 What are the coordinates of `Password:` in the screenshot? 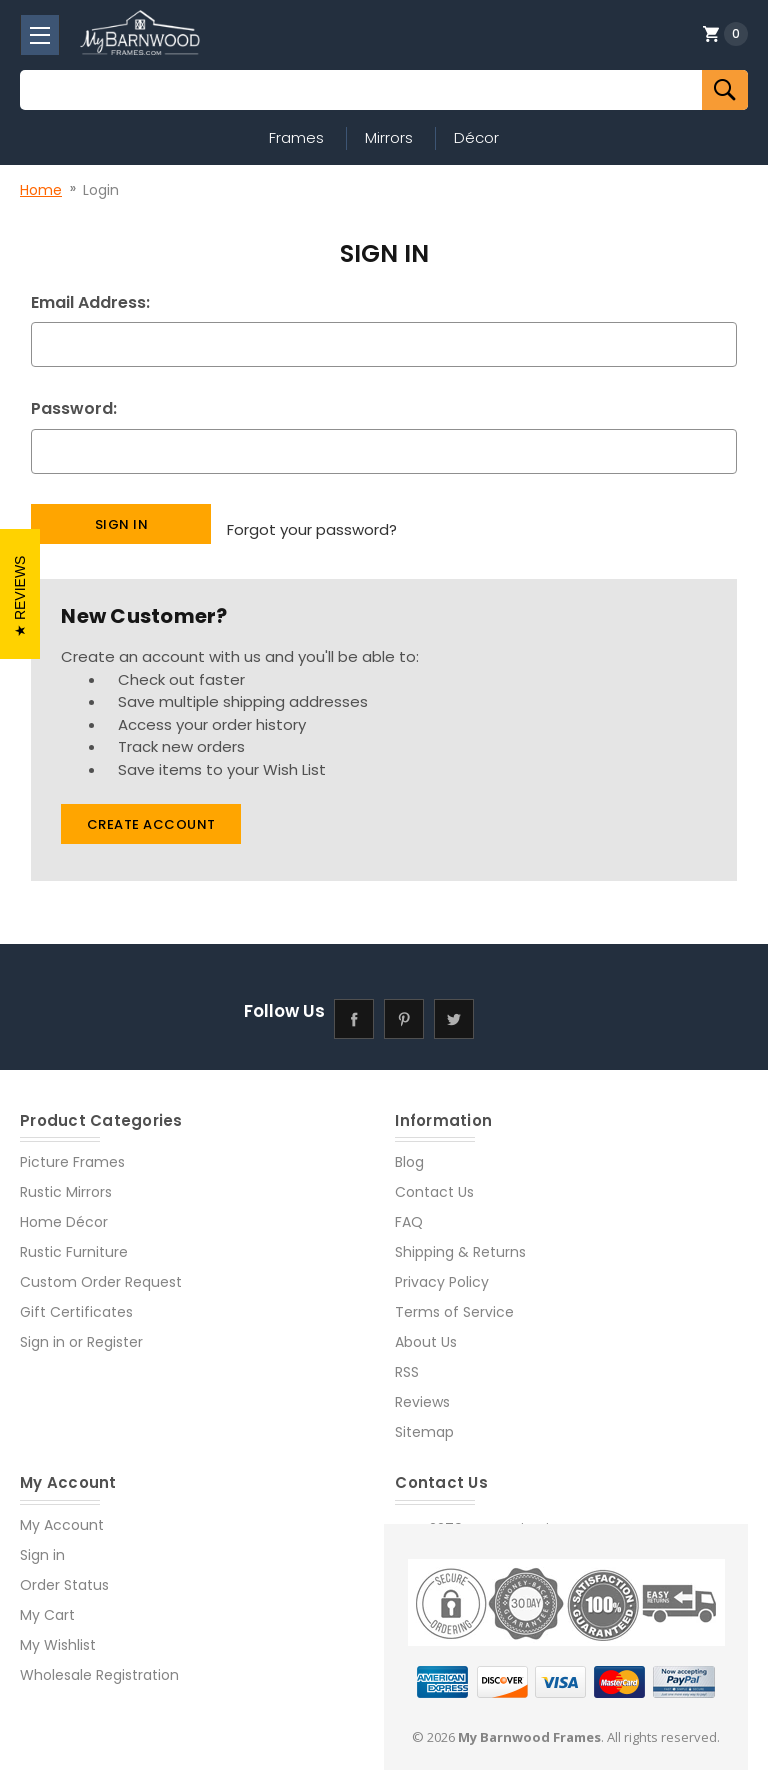 It's located at (74, 408).